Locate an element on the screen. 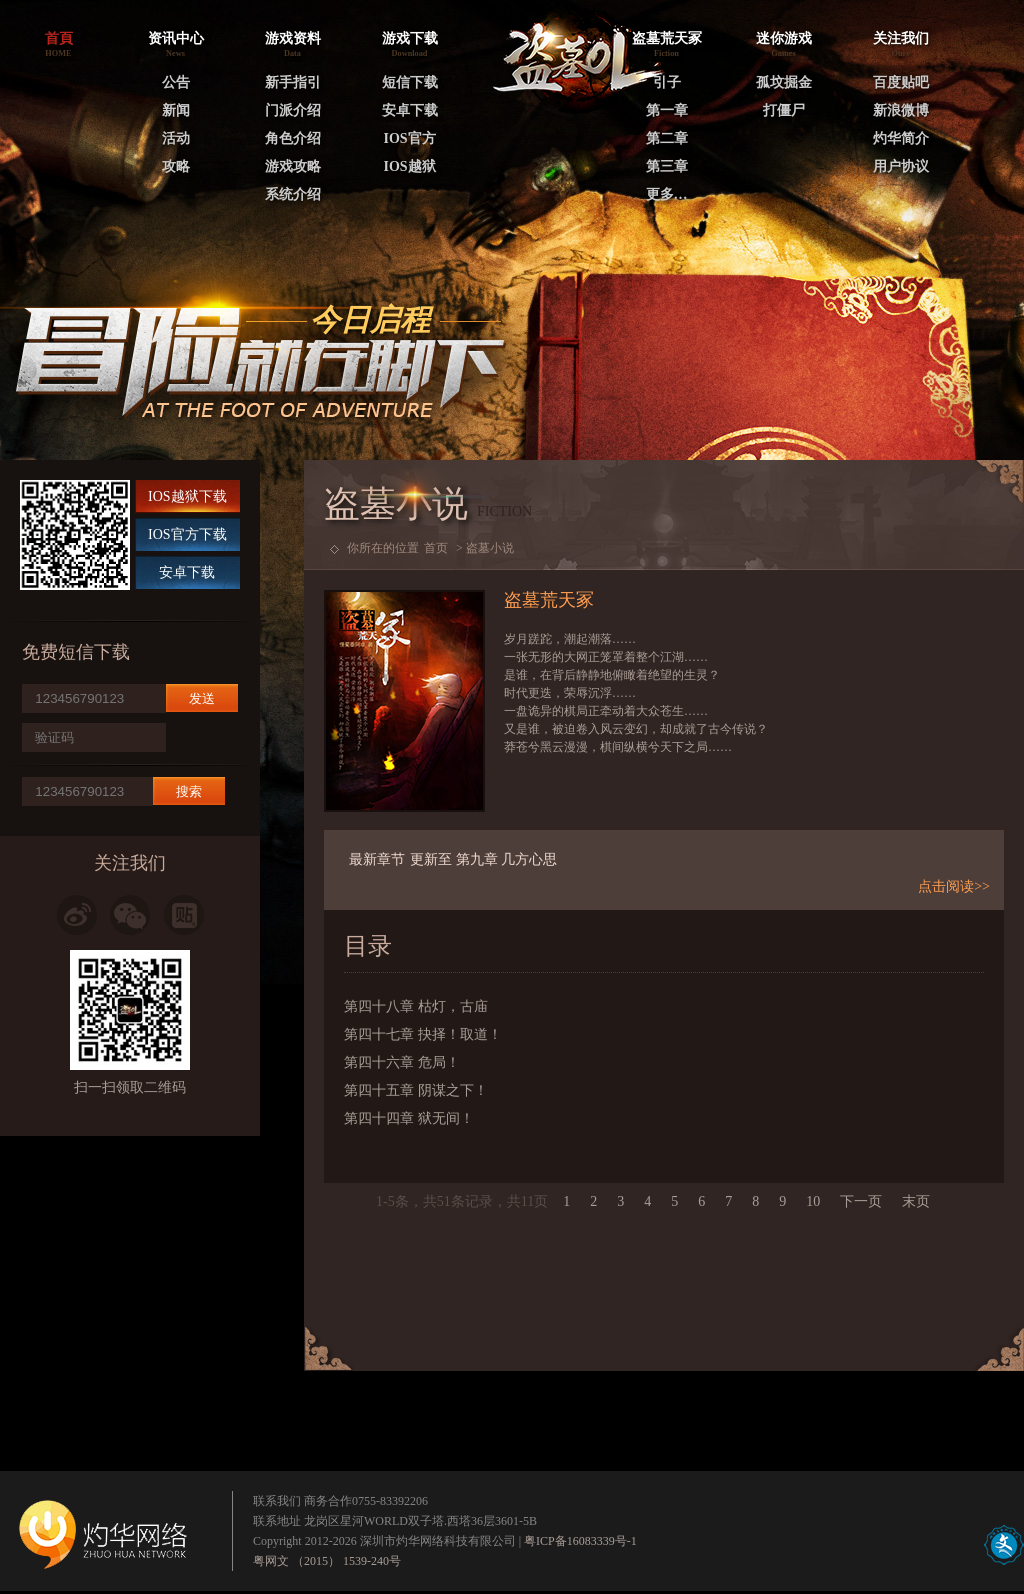 This screenshot has width=1024, height=1594. 第四十五章 阴谋之下！ is located at coordinates (416, 1090).